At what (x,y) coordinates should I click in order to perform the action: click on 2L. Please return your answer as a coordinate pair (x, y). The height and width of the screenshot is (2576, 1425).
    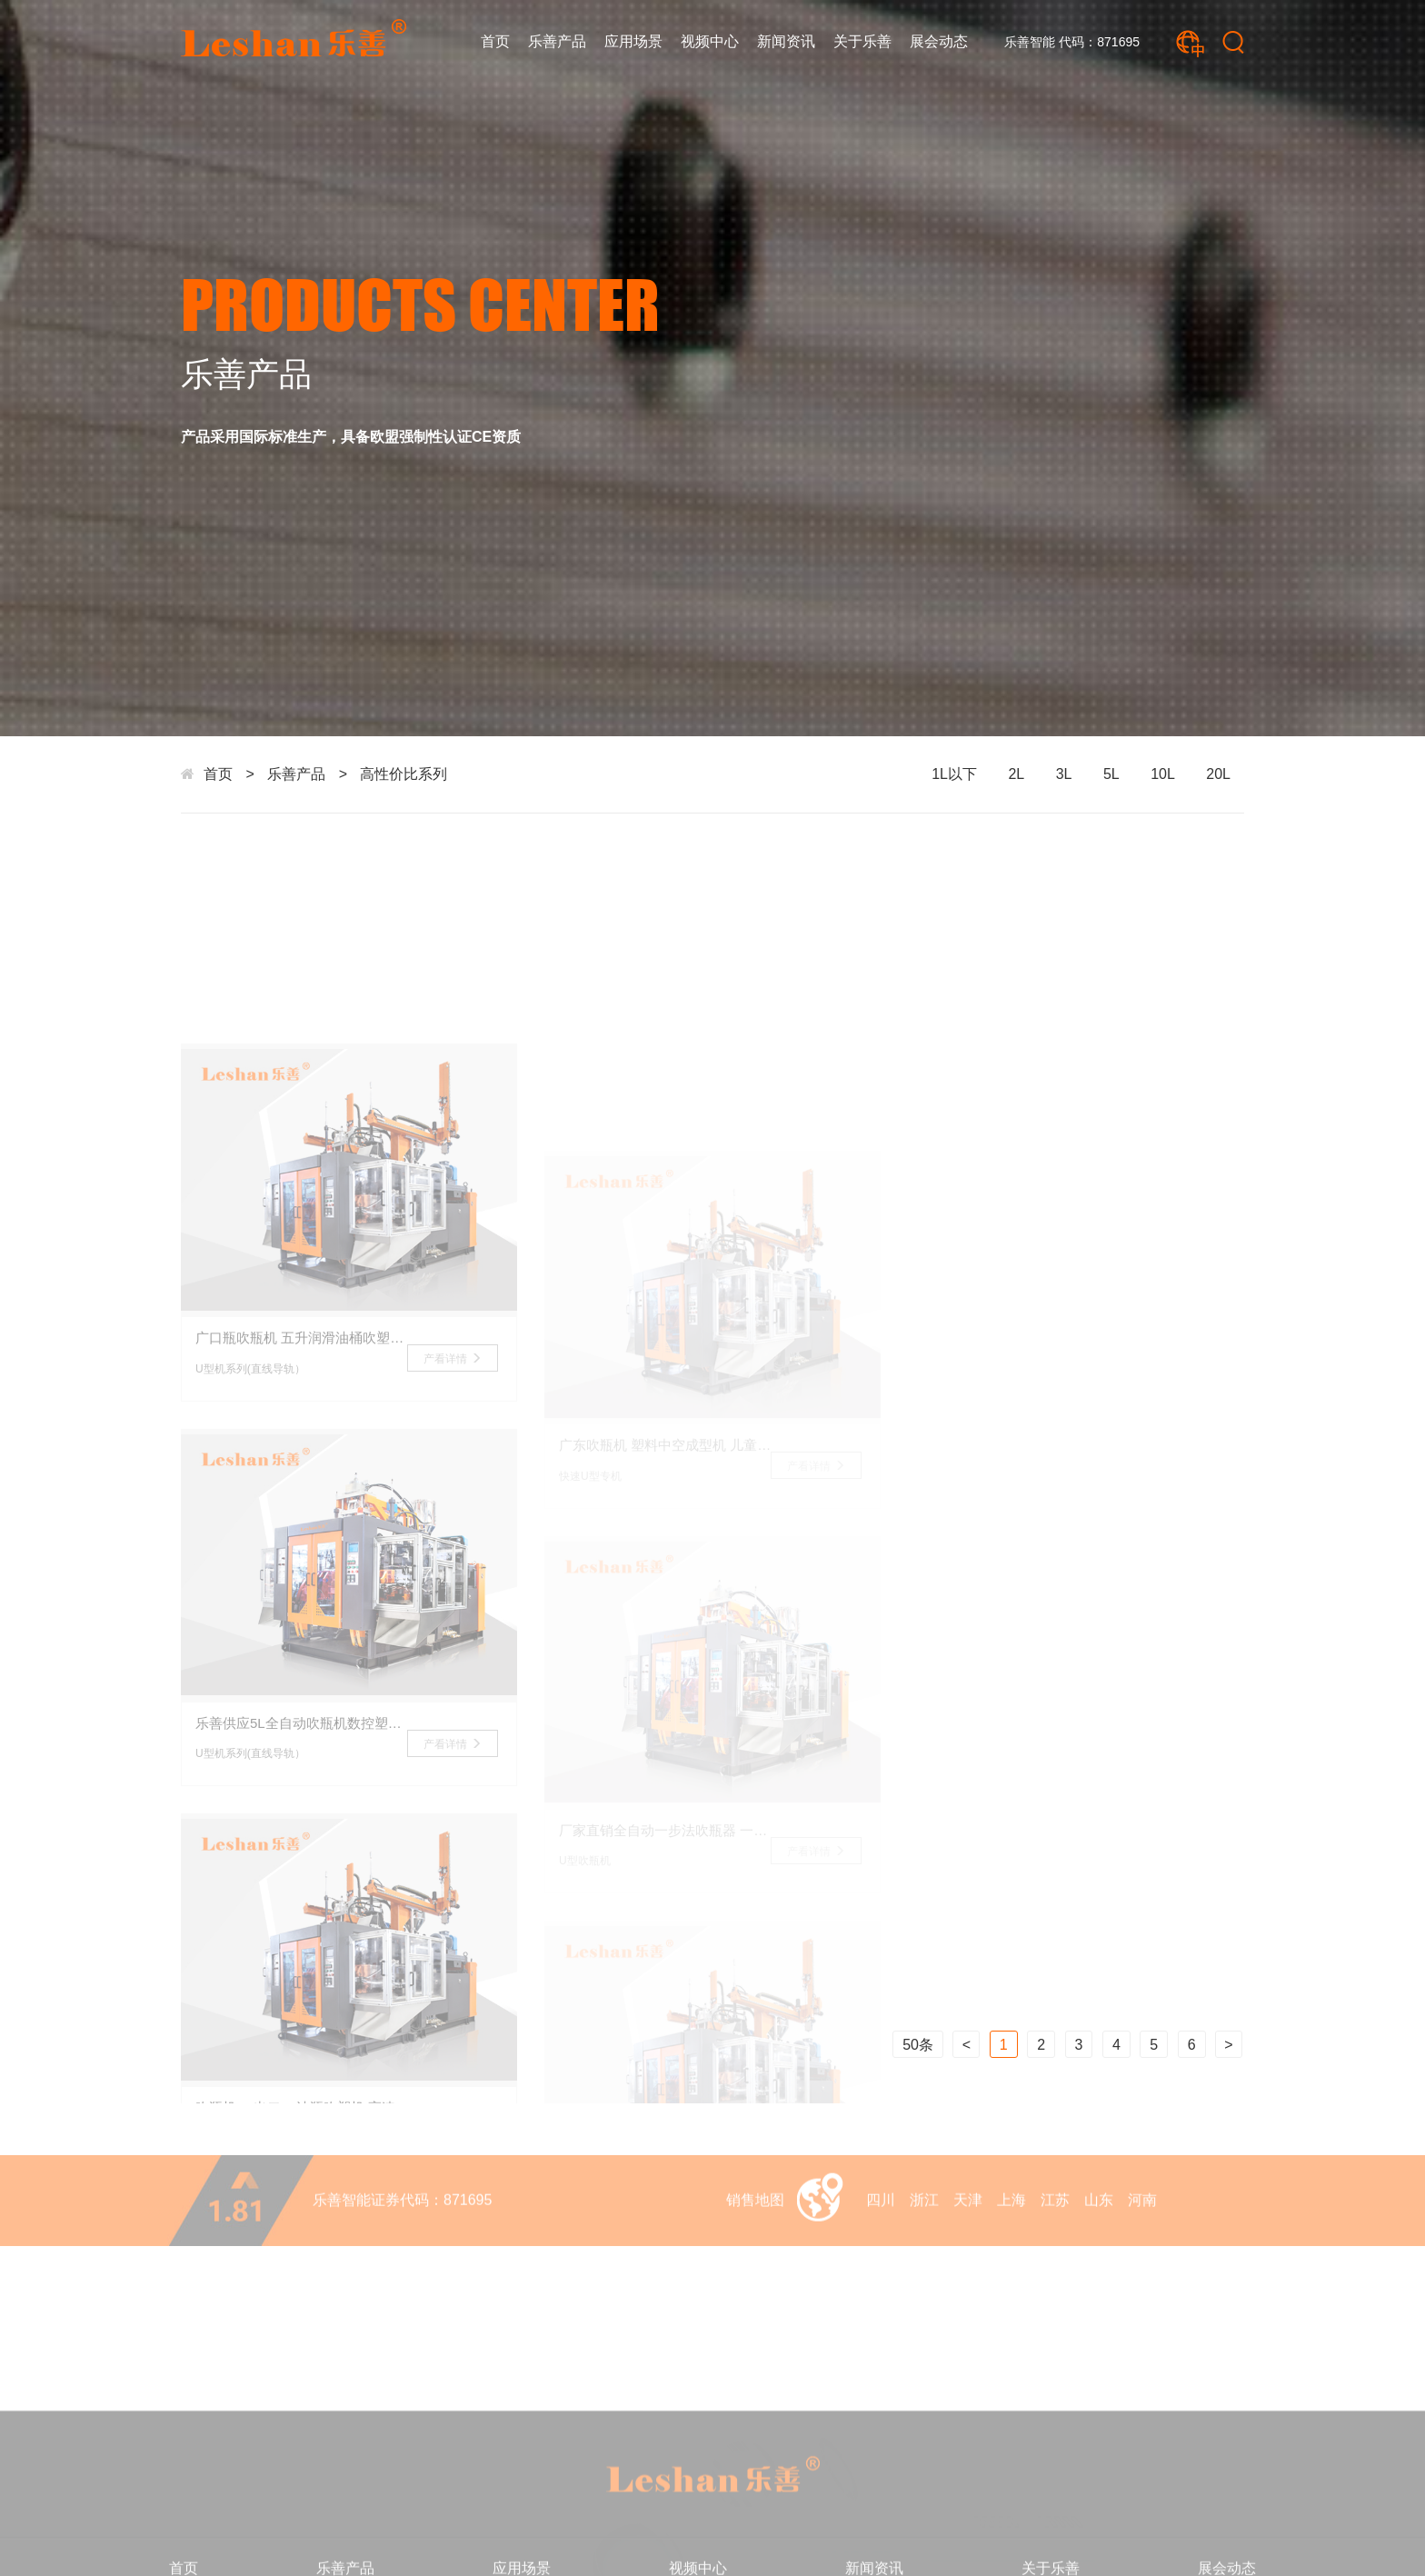
    Looking at the image, I should click on (1016, 774).